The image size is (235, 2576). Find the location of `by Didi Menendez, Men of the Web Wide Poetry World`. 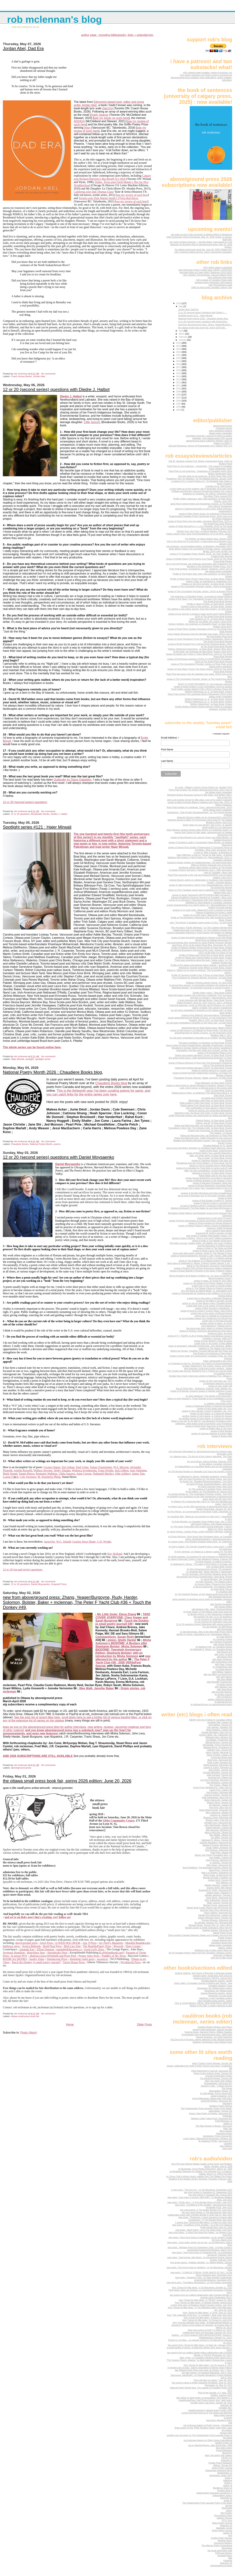

by Didi Menendez, Men of the Web Wide Poetry World is located at coordinates (206, 1632).